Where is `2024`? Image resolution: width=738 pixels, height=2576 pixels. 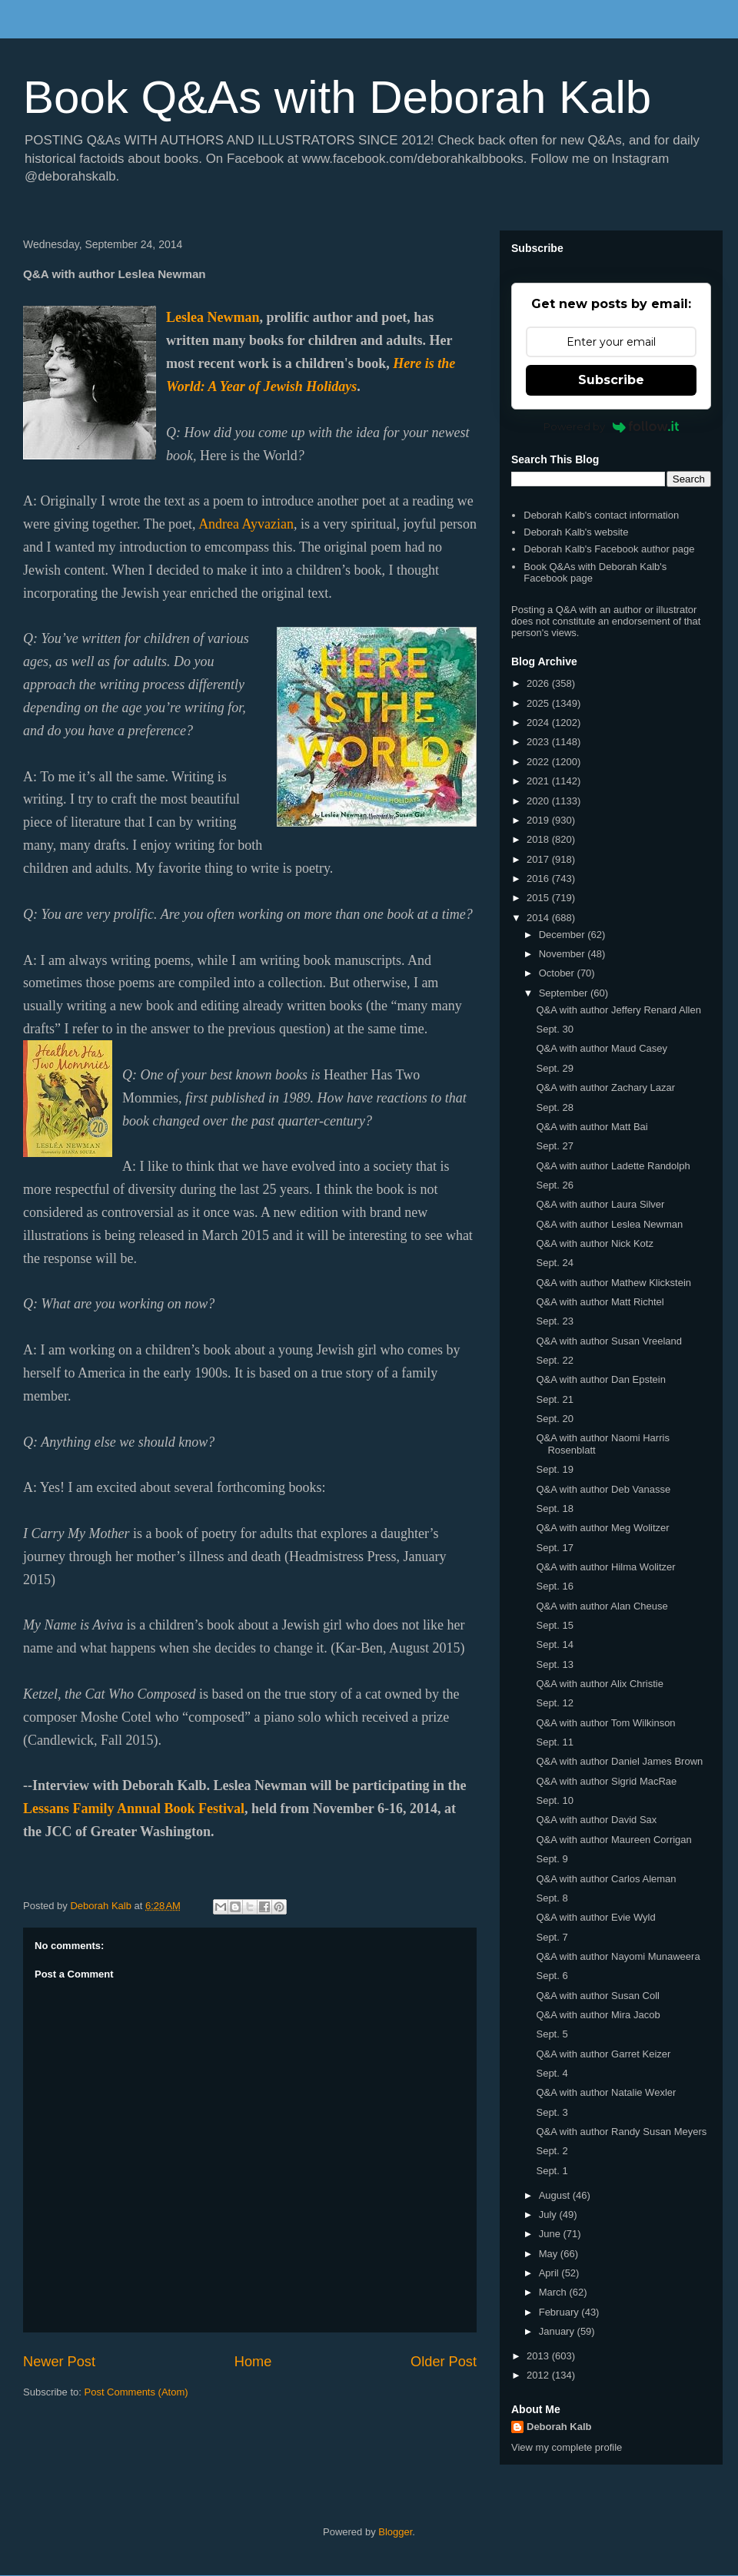
2024 is located at coordinates (539, 722).